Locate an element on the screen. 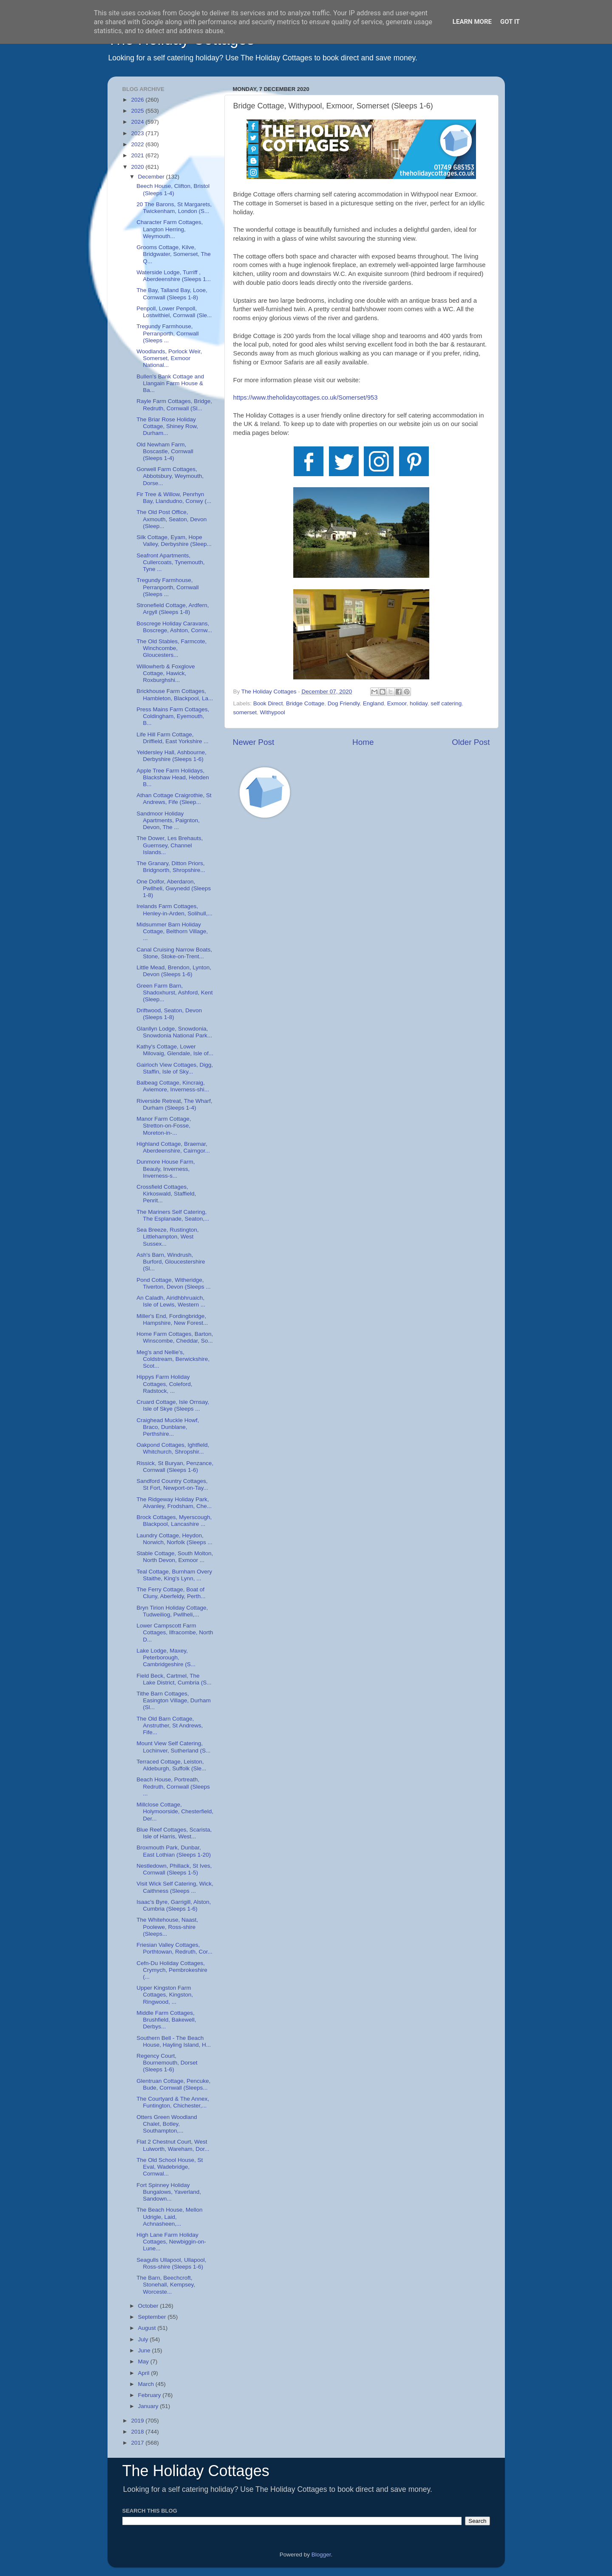  Hippys Farm Holiday Cottages, Coleford, Radstock, ... is located at coordinates (164, 1384).